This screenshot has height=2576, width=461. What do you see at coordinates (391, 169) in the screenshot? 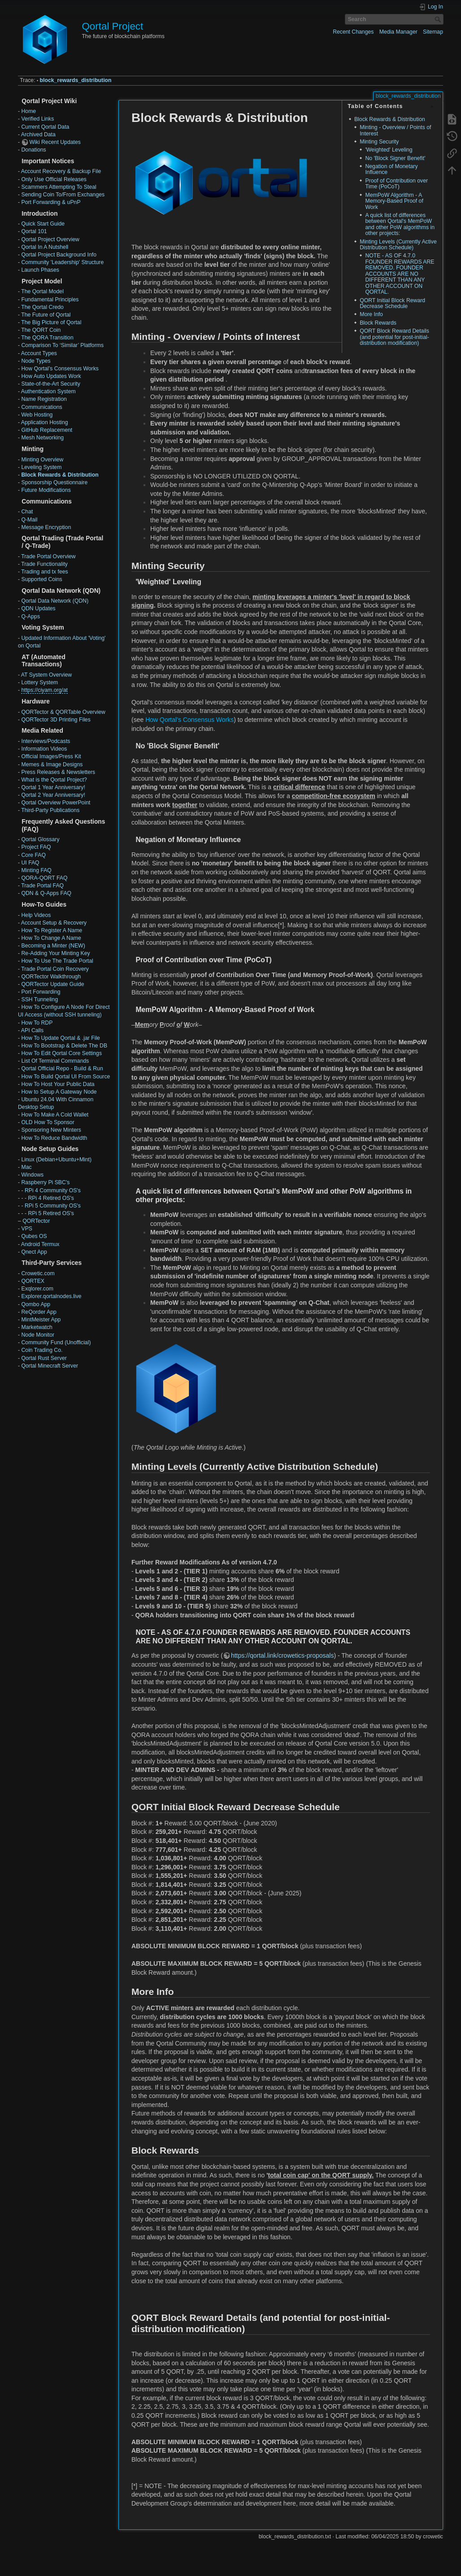
I see `Negation of Monetary Influence` at bounding box center [391, 169].